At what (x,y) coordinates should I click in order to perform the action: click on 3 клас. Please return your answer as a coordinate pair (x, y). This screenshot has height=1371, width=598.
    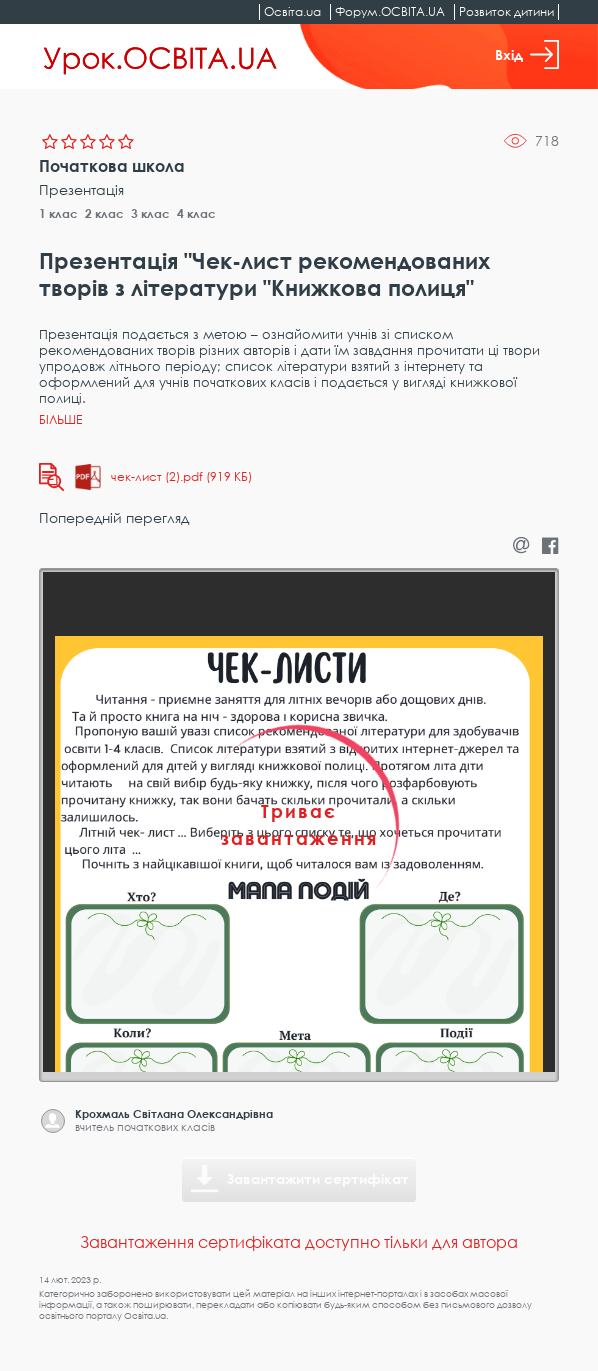
    Looking at the image, I should click on (150, 213).